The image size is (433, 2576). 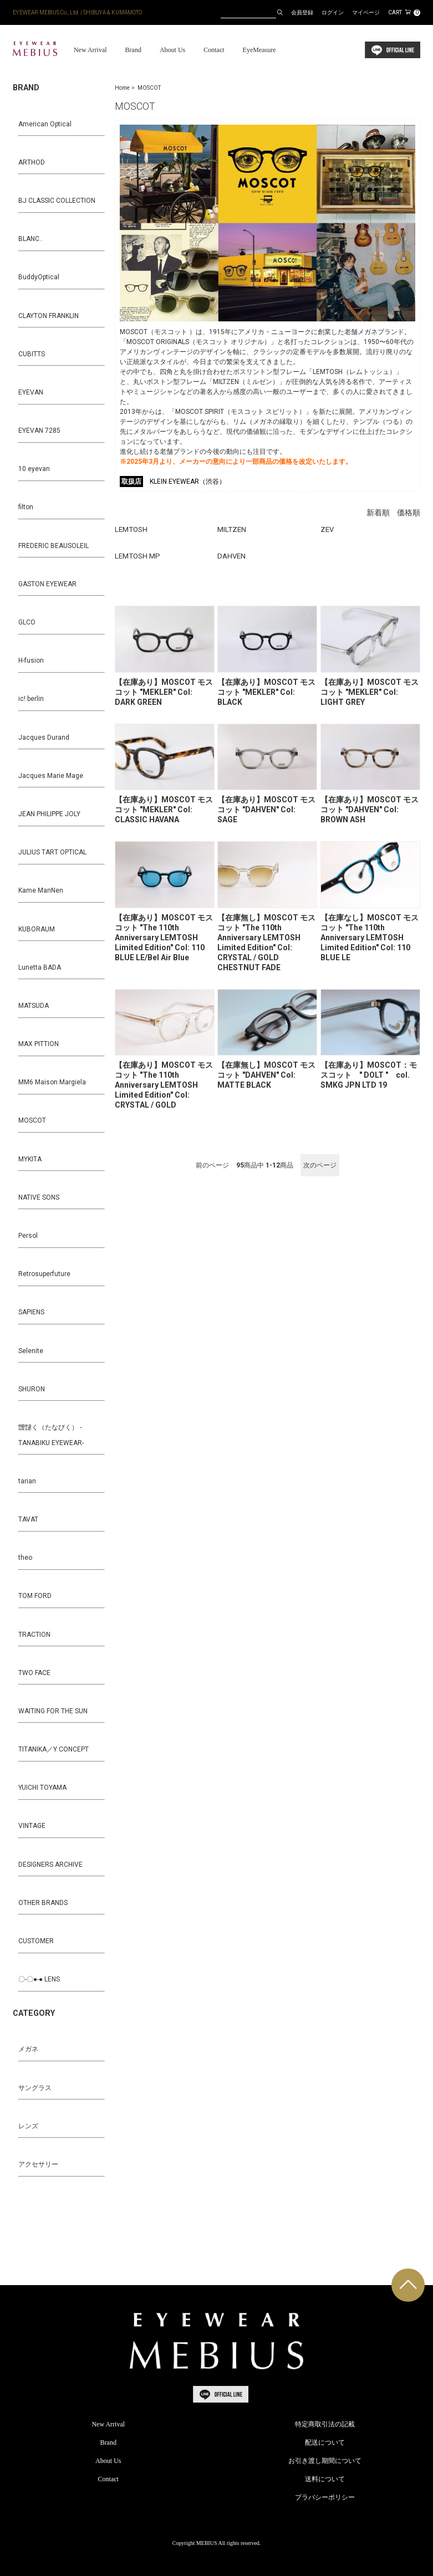 I want to click on New Arrival, so click(x=90, y=50).